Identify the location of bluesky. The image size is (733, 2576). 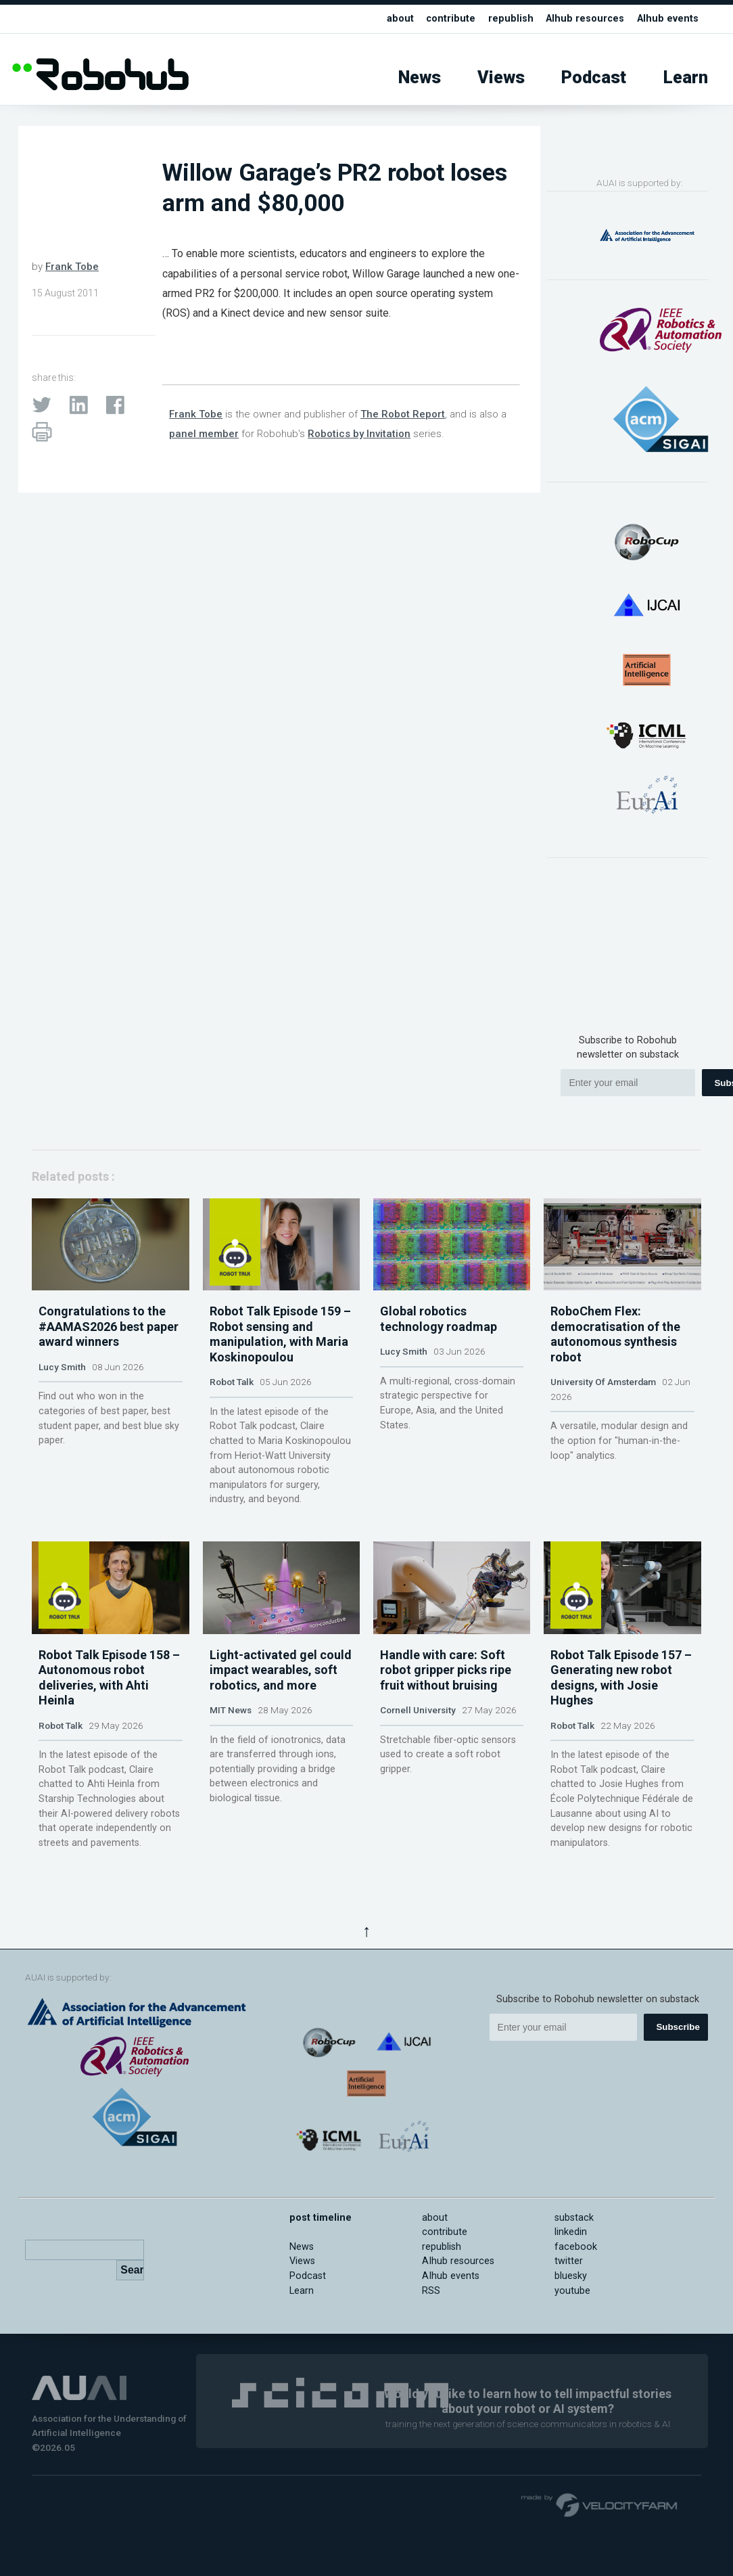
(570, 2311).